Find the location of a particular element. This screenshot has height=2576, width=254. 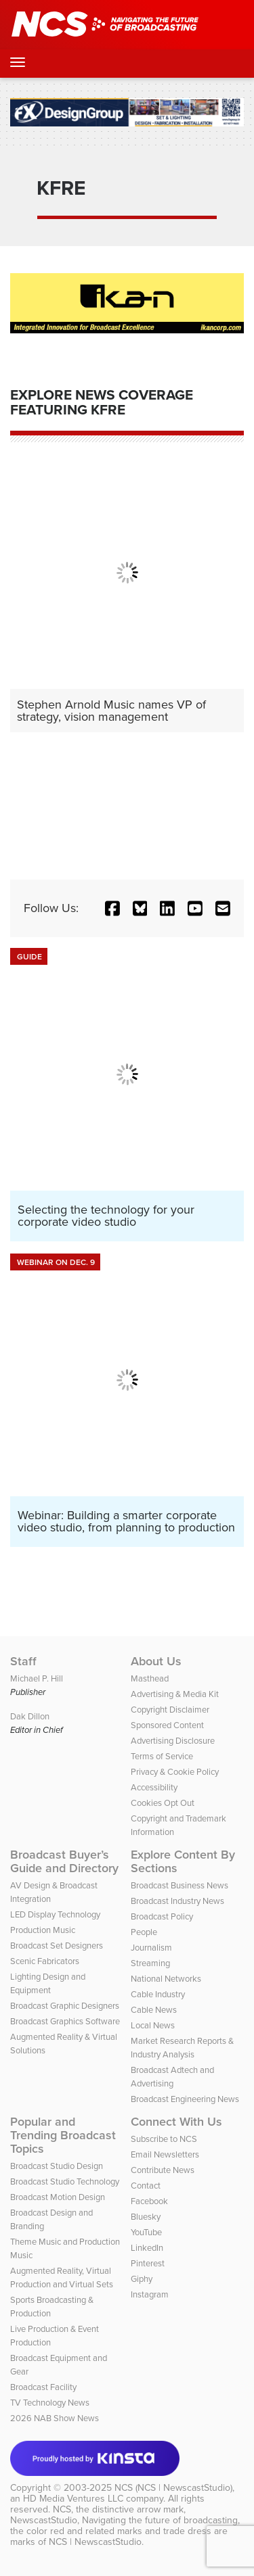

Broadcast Studio Technology is located at coordinates (64, 2181).